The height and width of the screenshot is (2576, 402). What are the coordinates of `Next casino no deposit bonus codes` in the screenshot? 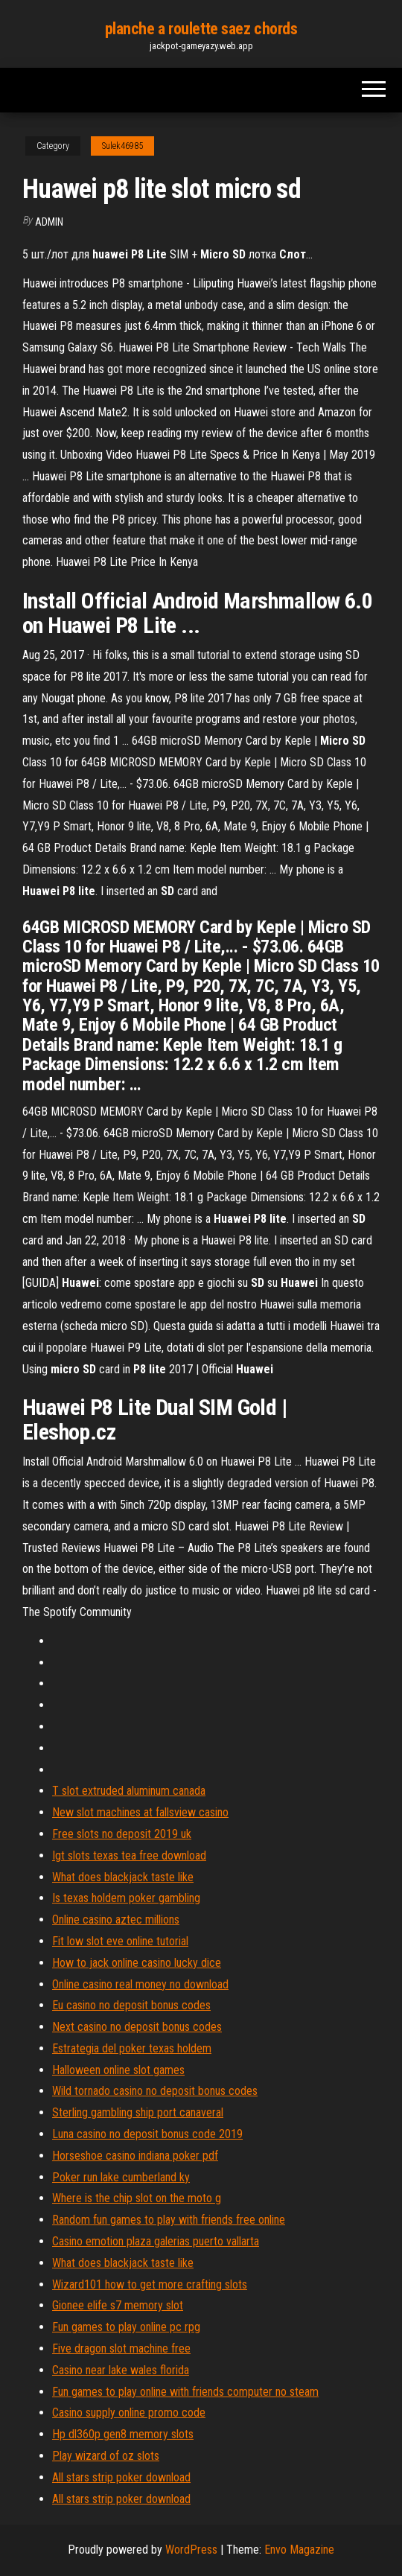 It's located at (137, 2027).